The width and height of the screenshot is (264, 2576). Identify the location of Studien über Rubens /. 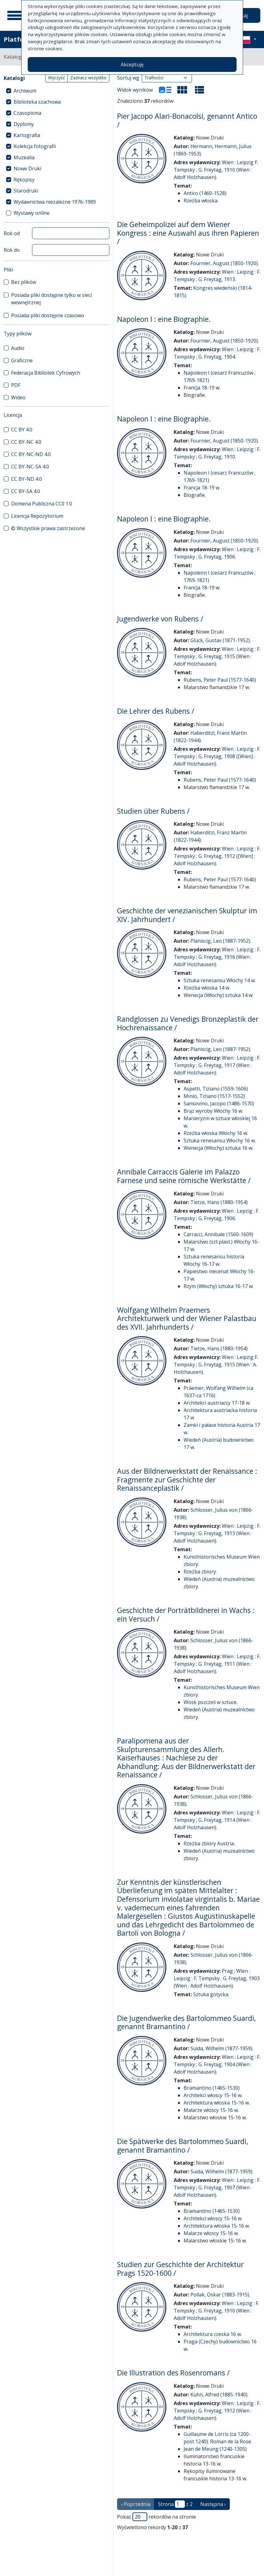
(153, 811).